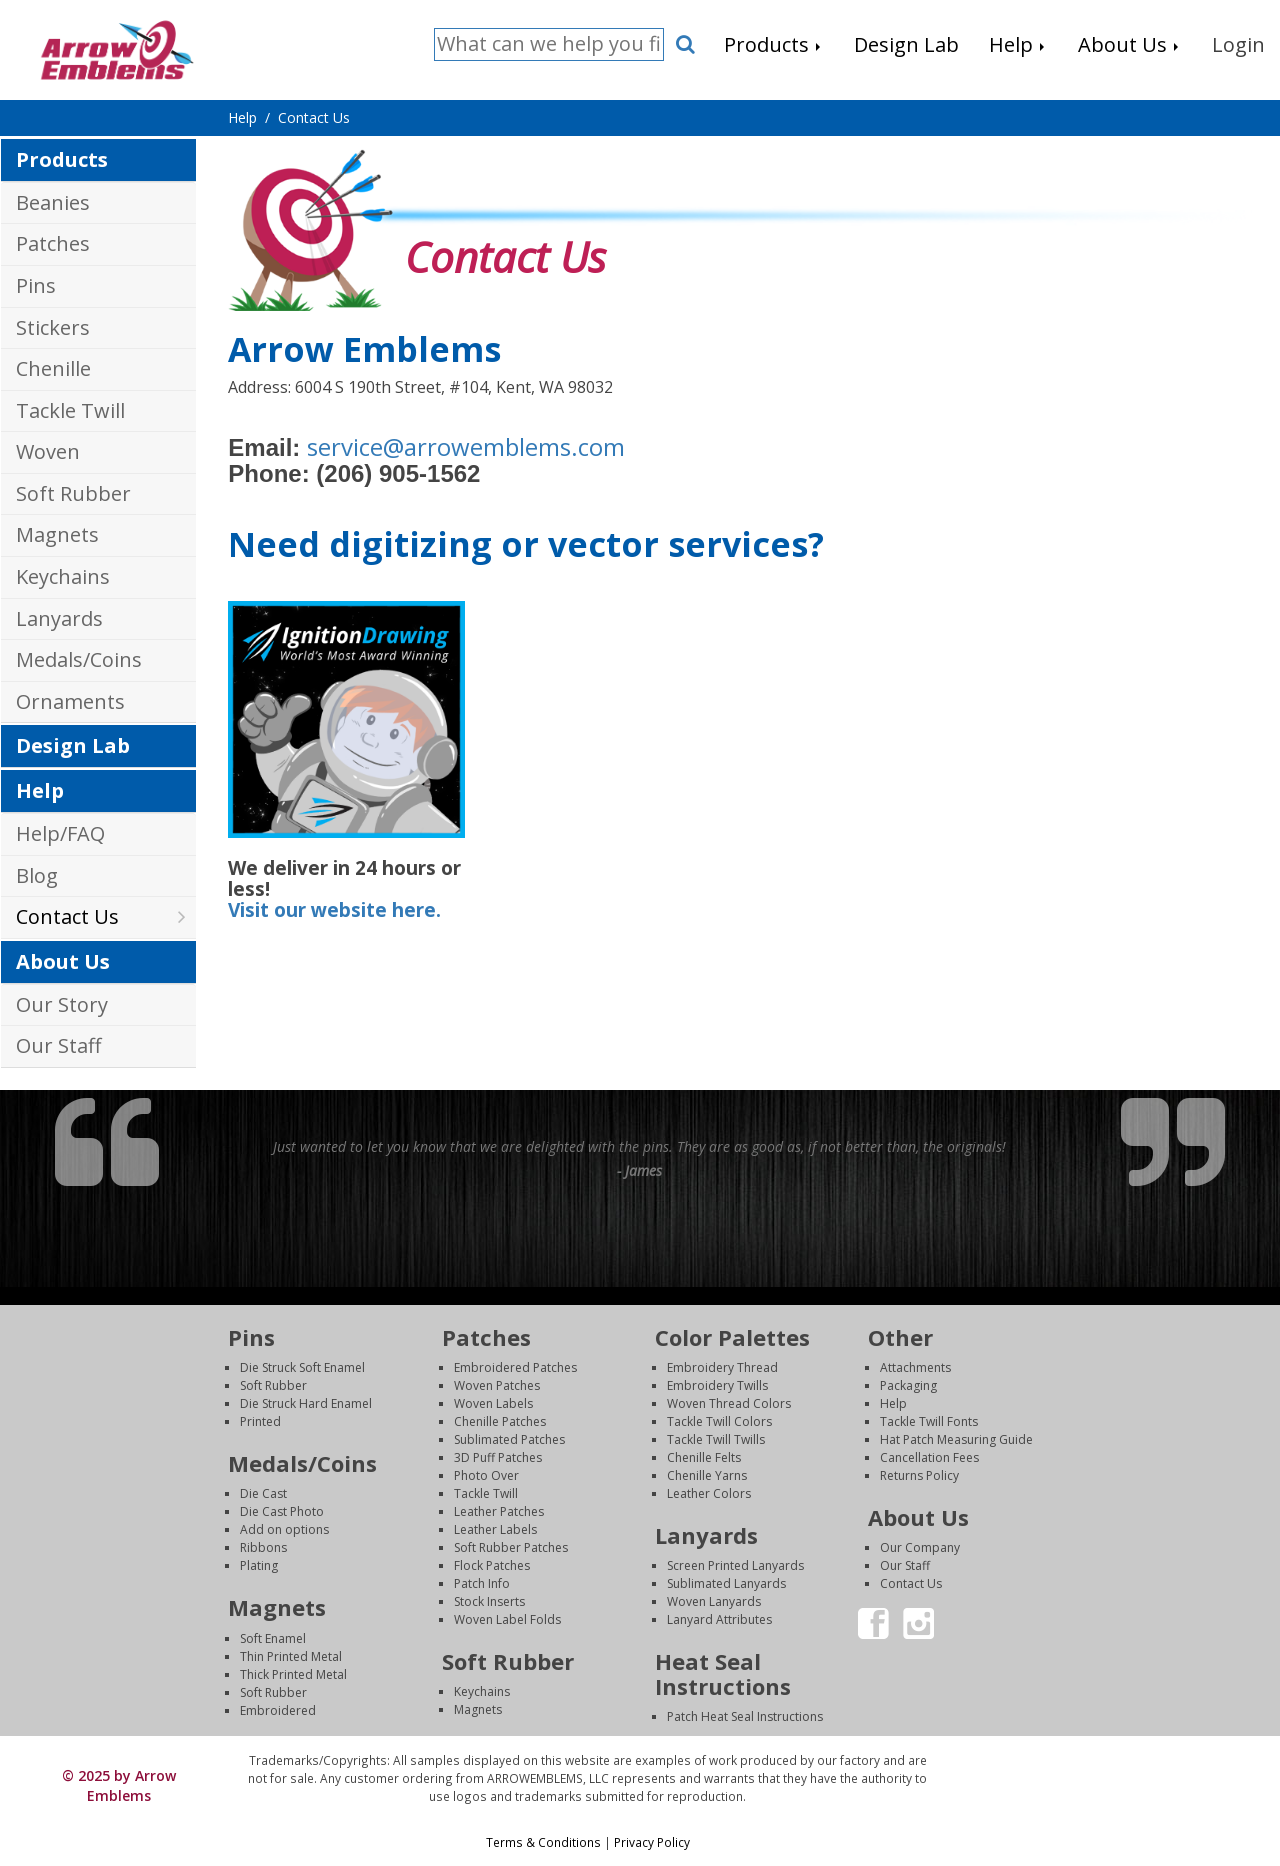  What do you see at coordinates (515, 1367) in the screenshot?
I see `Embroidered Patches` at bounding box center [515, 1367].